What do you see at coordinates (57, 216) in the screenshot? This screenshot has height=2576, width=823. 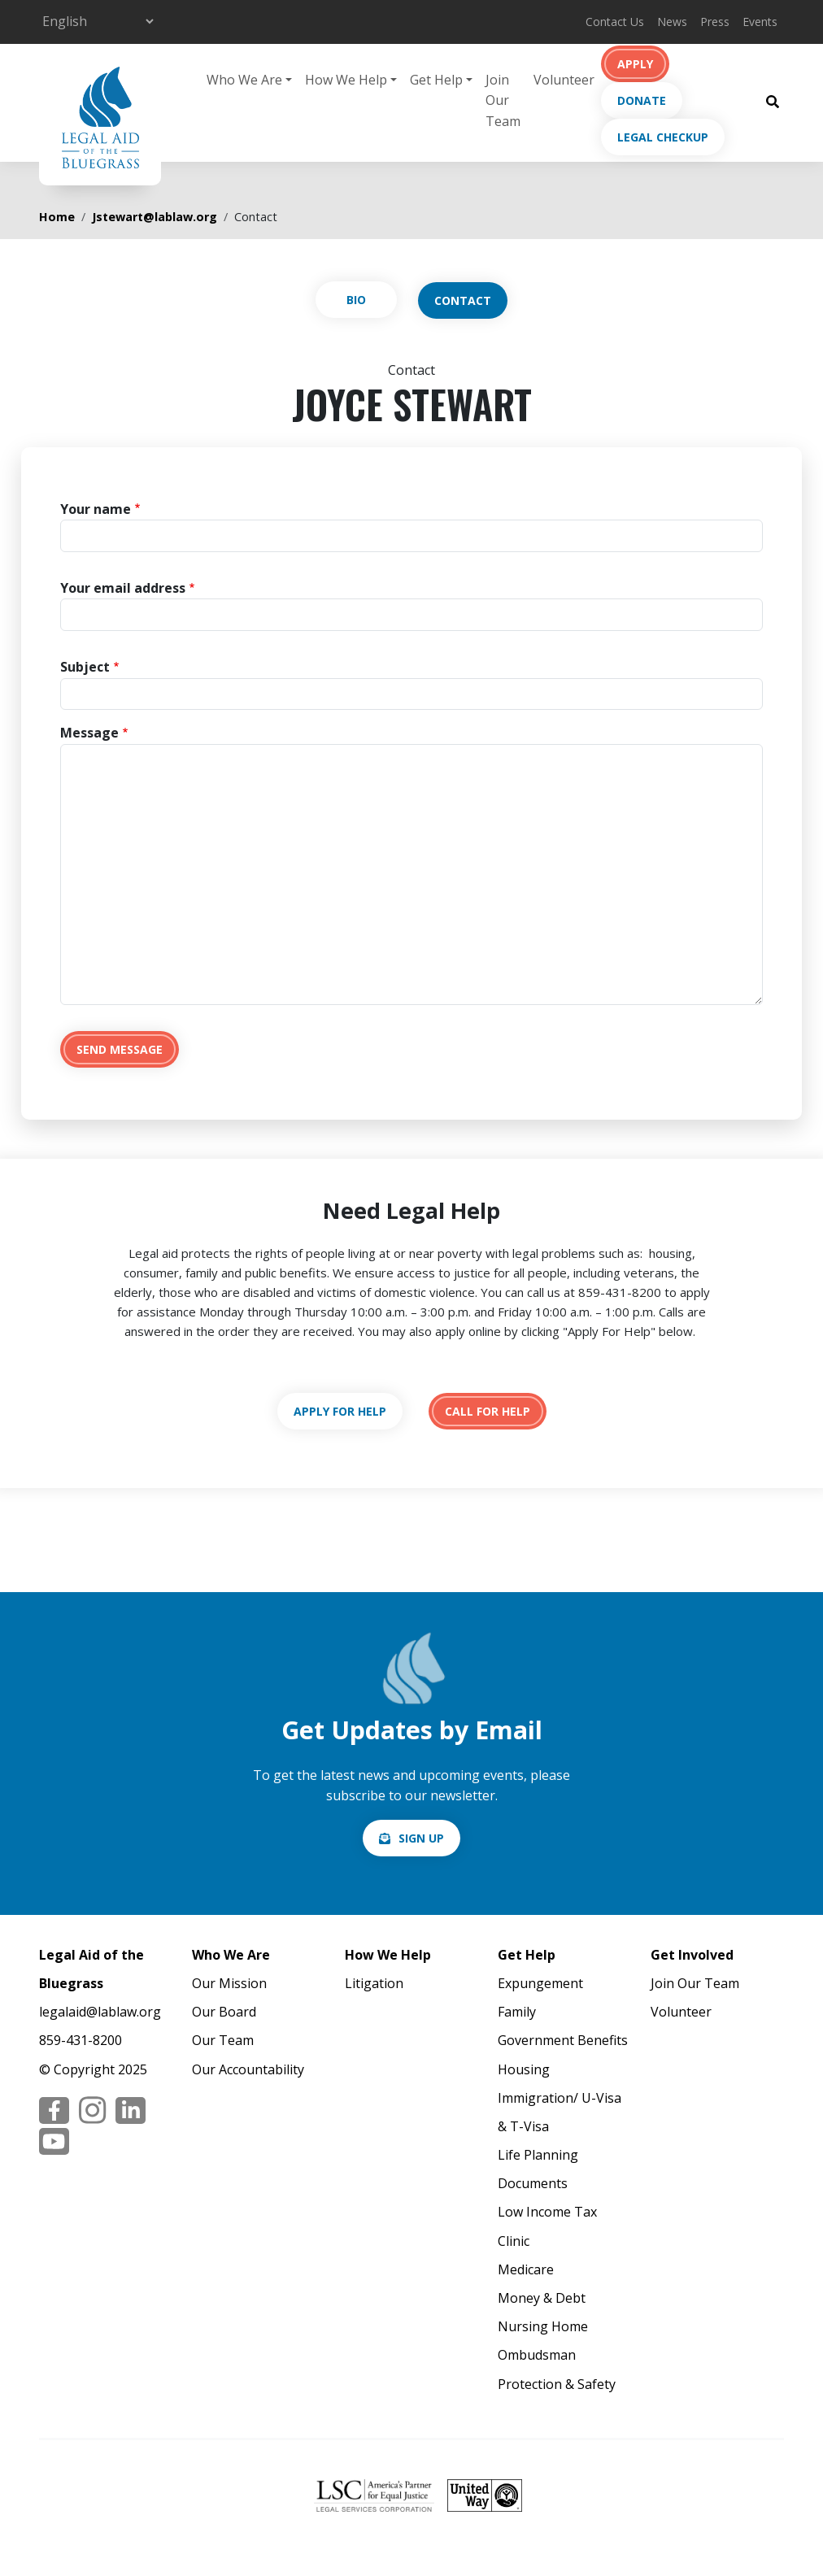 I see `Home` at bounding box center [57, 216].